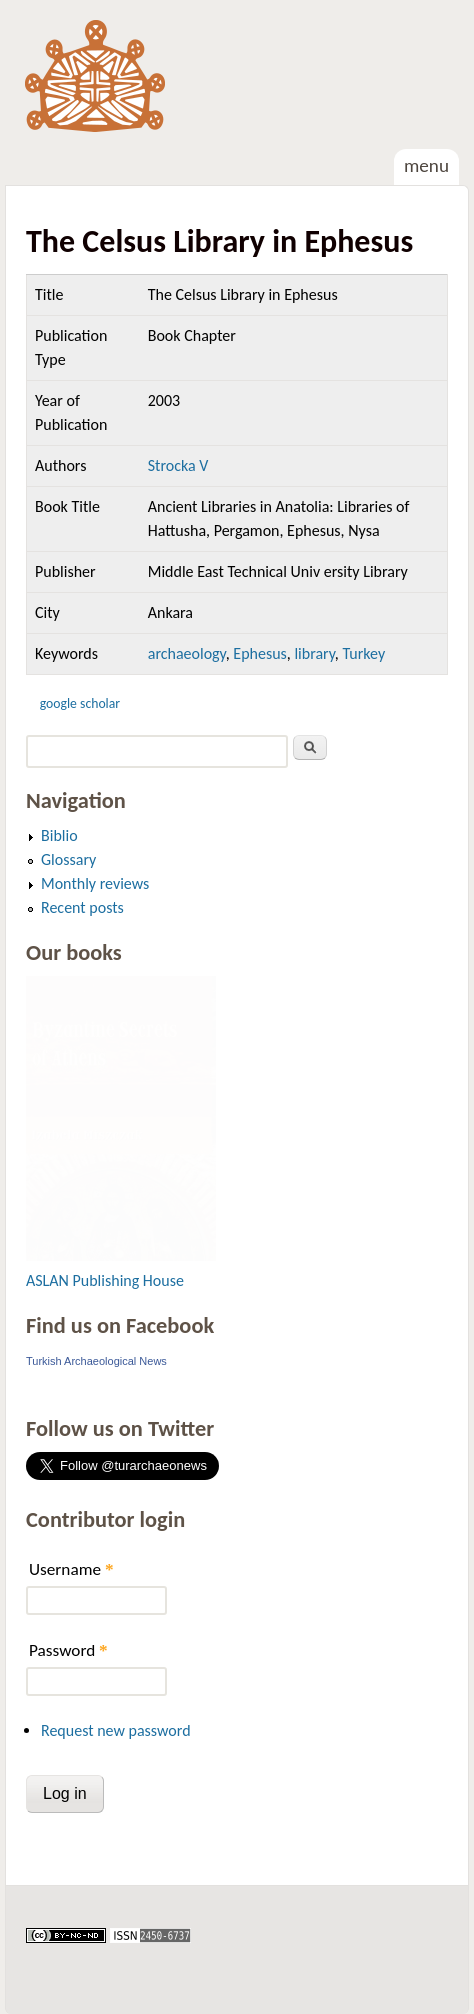  I want to click on Request new password, so click(116, 1730).